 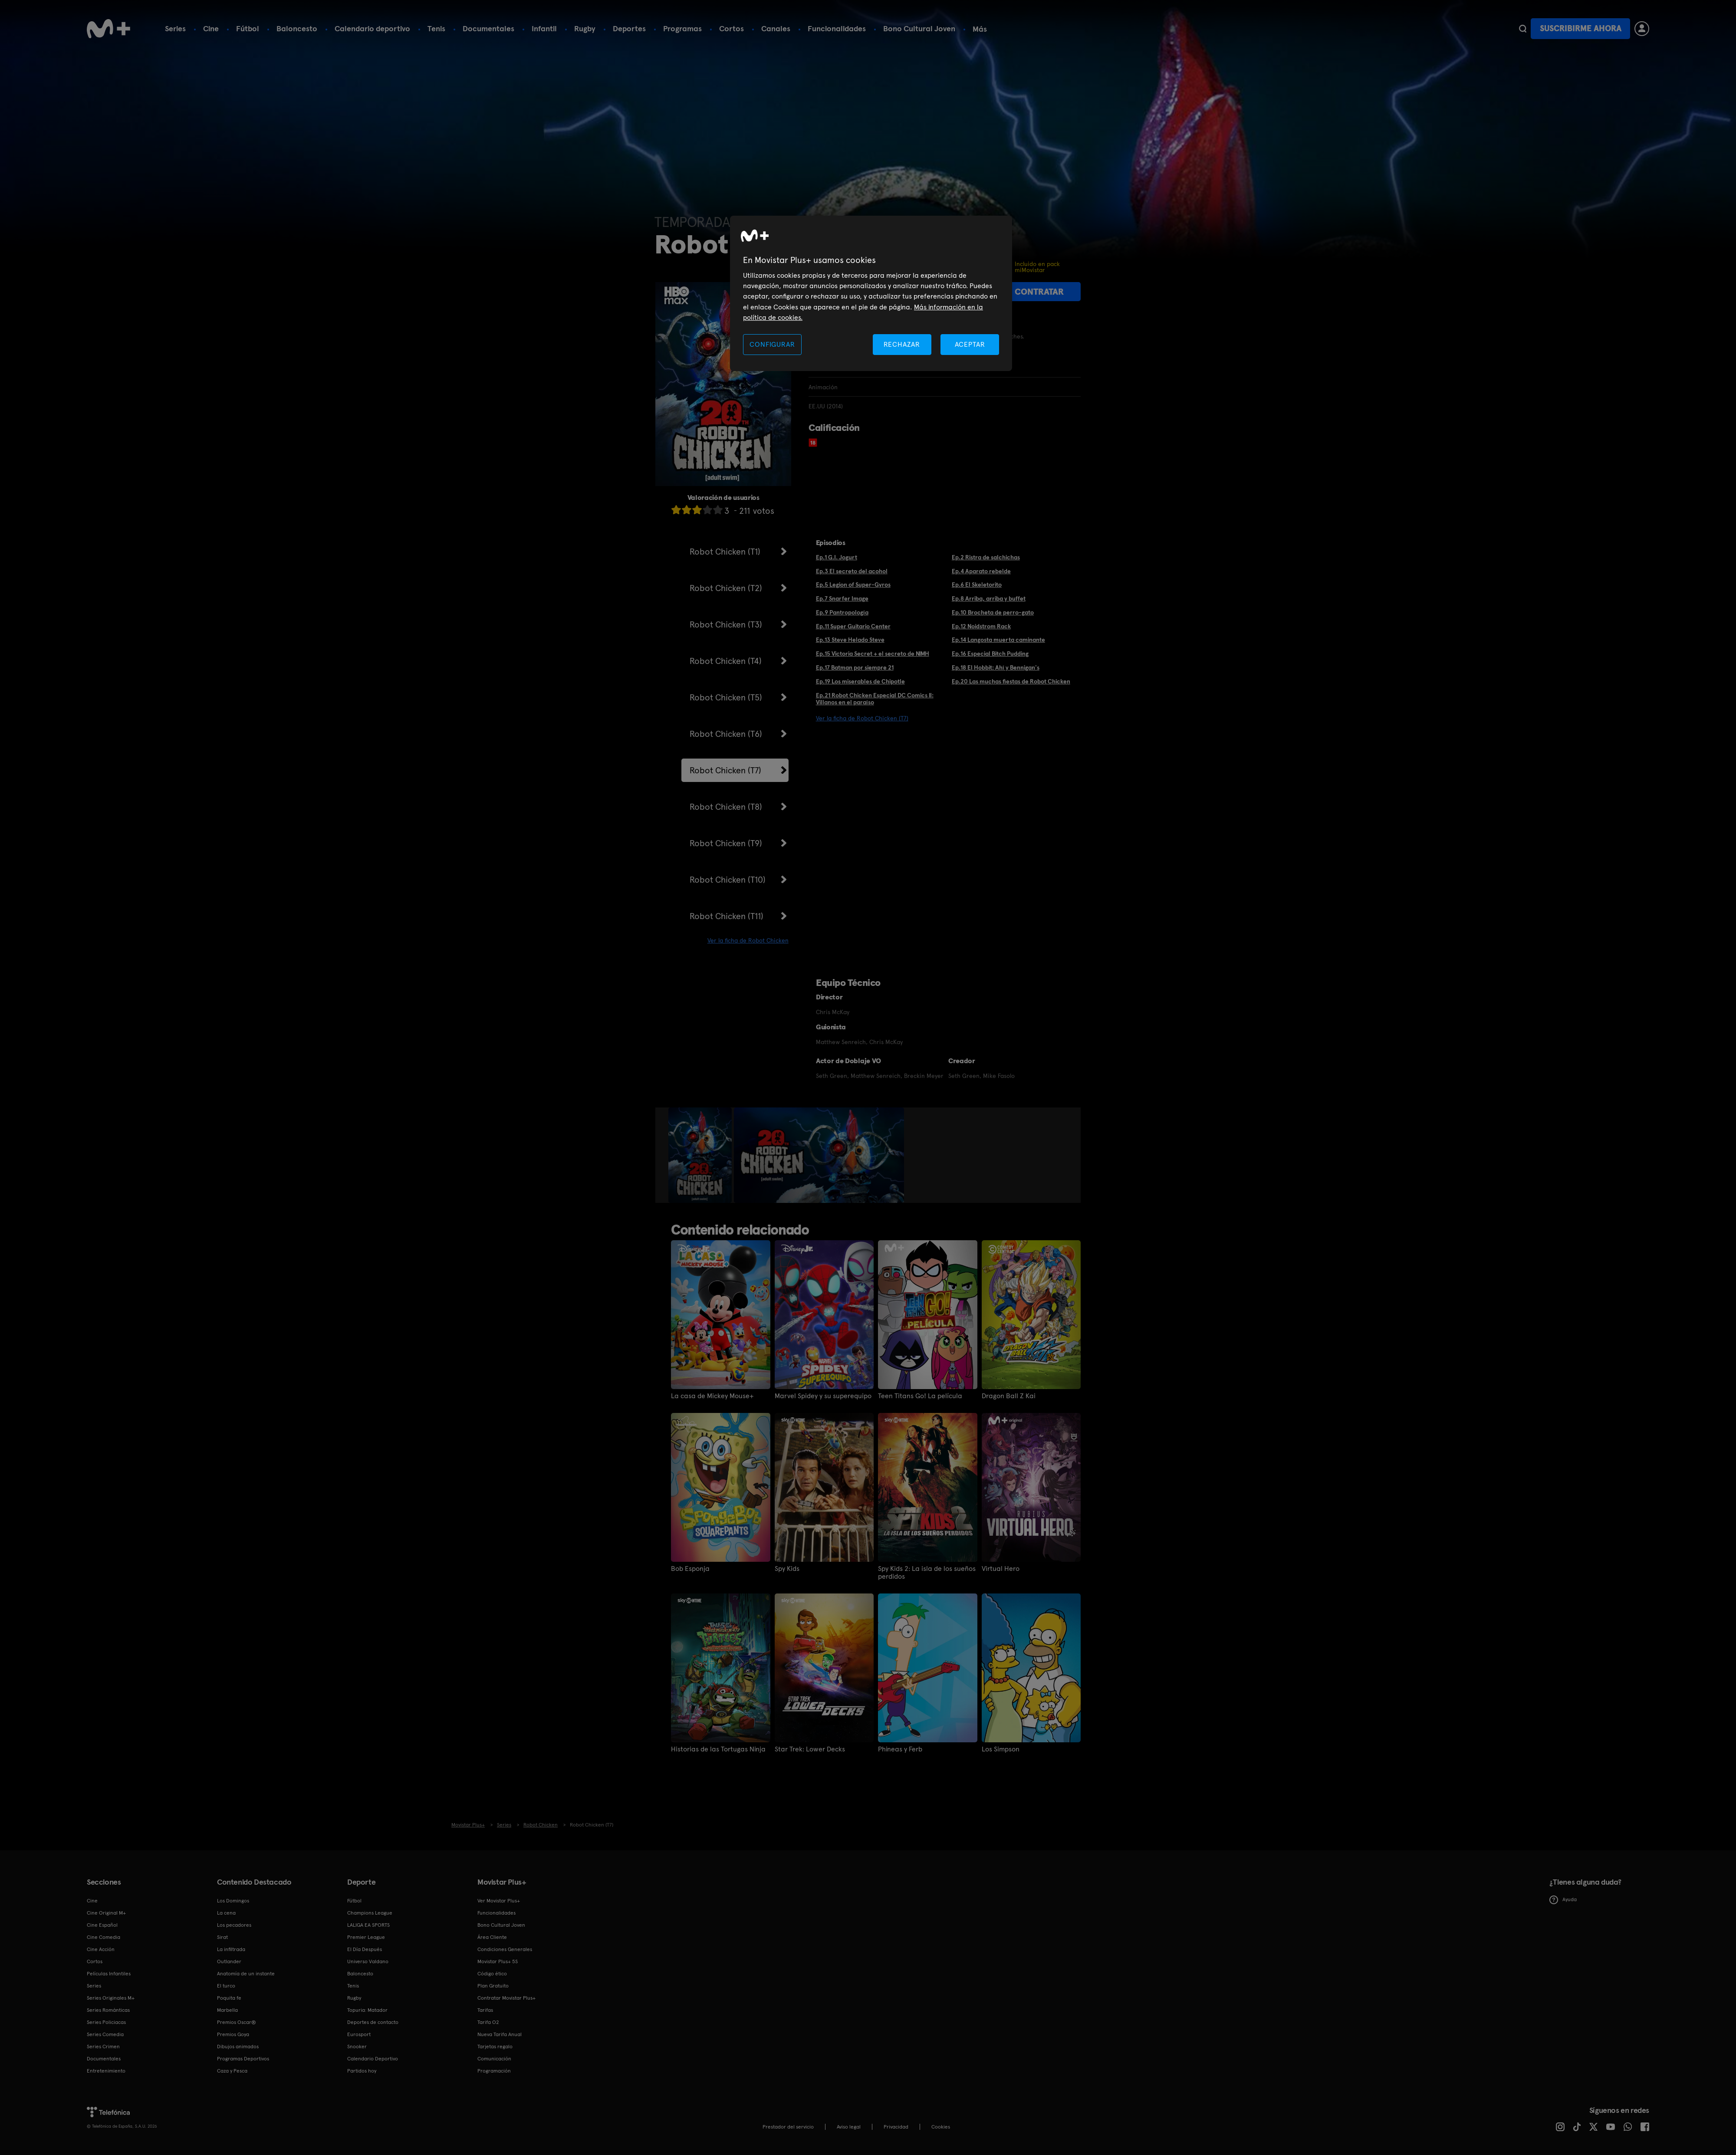 What do you see at coordinates (499, 2034) in the screenshot?
I see `Nueva Tarifa Anual` at bounding box center [499, 2034].